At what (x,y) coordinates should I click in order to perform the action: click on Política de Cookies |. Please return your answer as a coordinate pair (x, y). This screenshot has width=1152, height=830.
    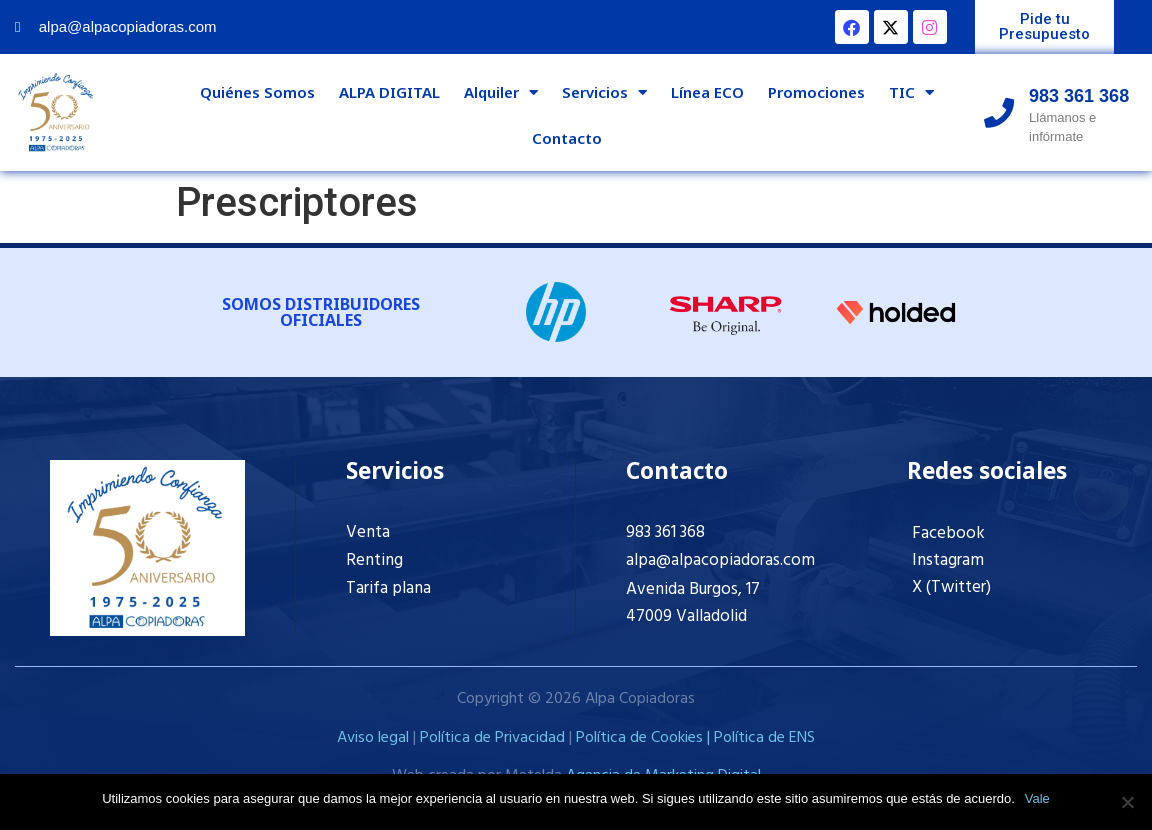
    Looking at the image, I should click on (645, 738).